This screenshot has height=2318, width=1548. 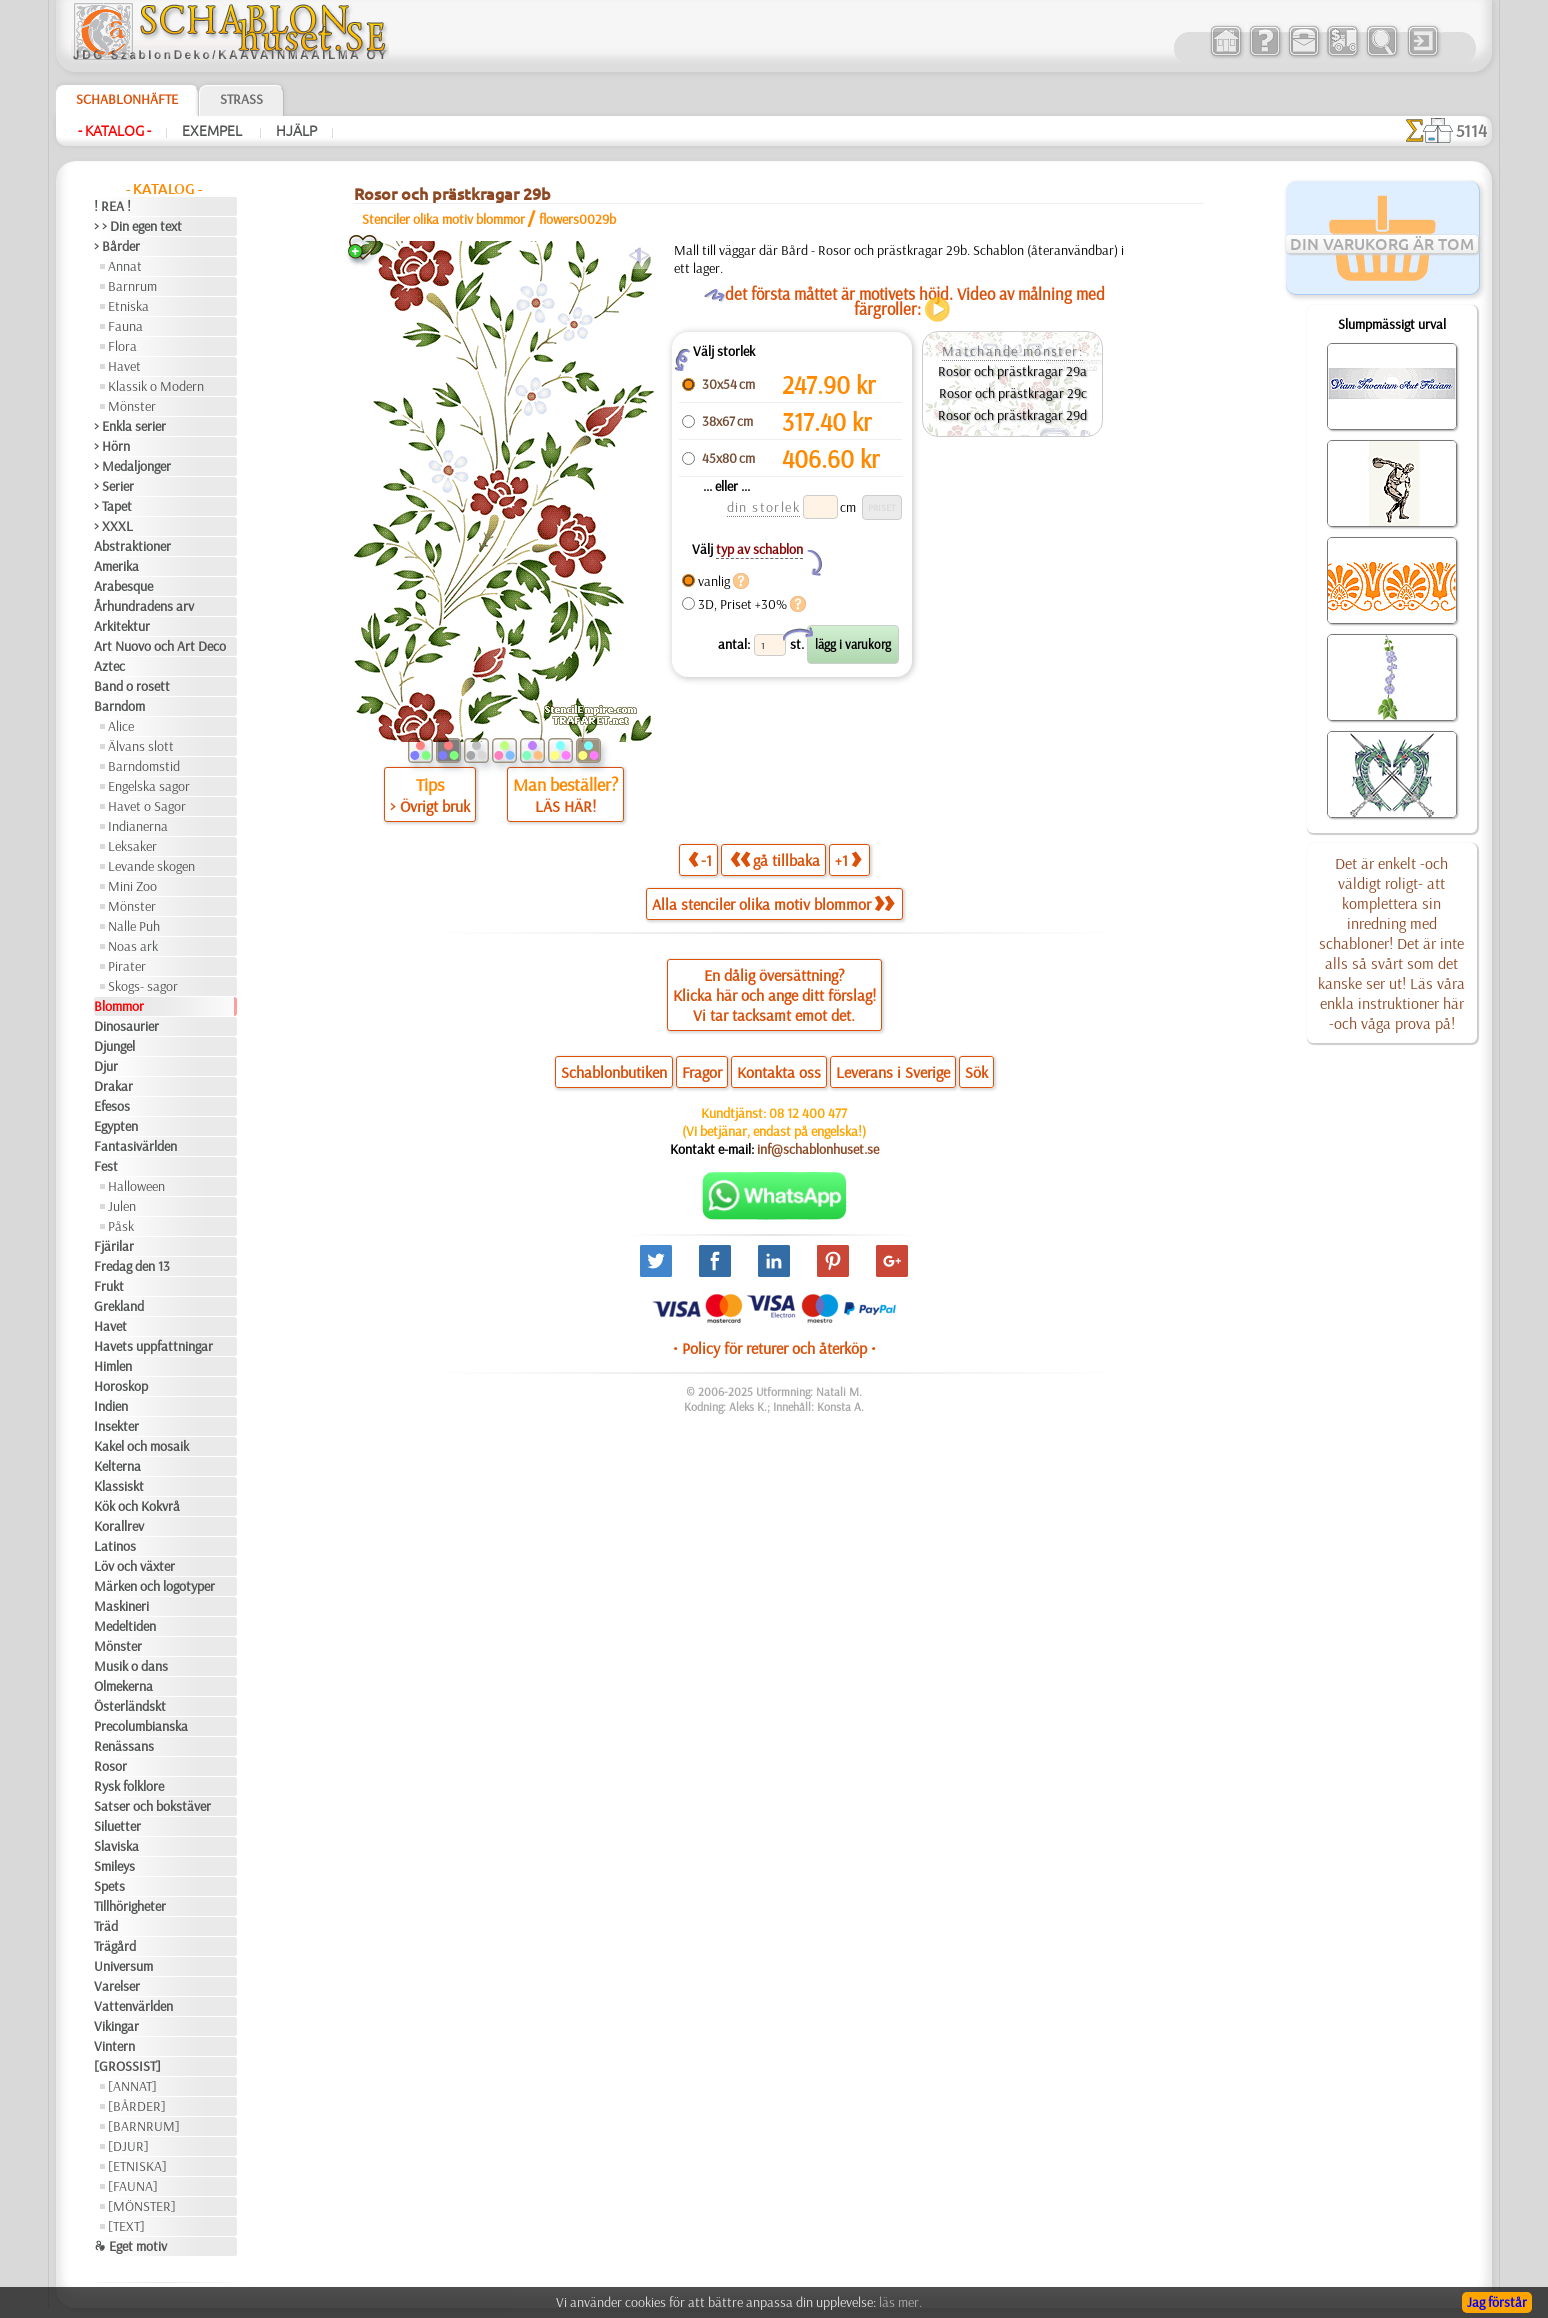 What do you see at coordinates (124, 1746) in the screenshot?
I see `Renässans` at bounding box center [124, 1746].